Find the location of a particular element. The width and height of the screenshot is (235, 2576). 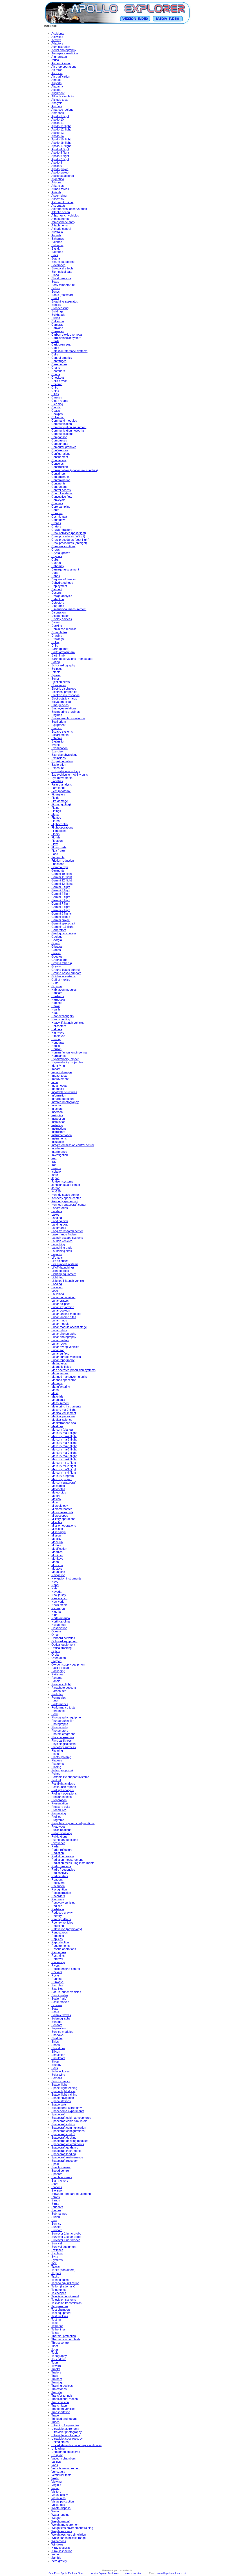

Processing is located at coordinates (58, 1813).